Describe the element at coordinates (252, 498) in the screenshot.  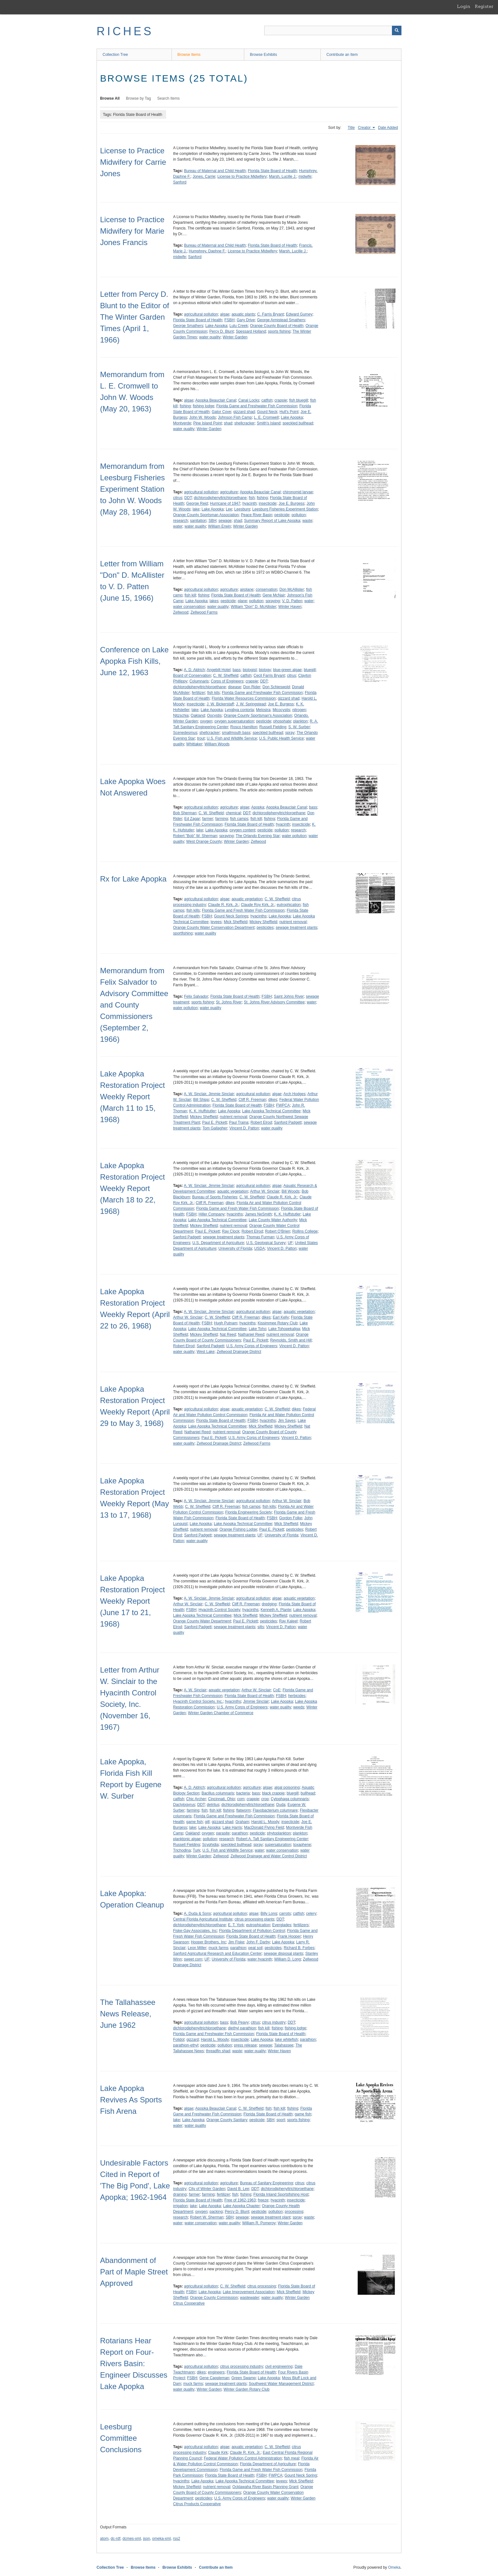
I see `fish` at that location.